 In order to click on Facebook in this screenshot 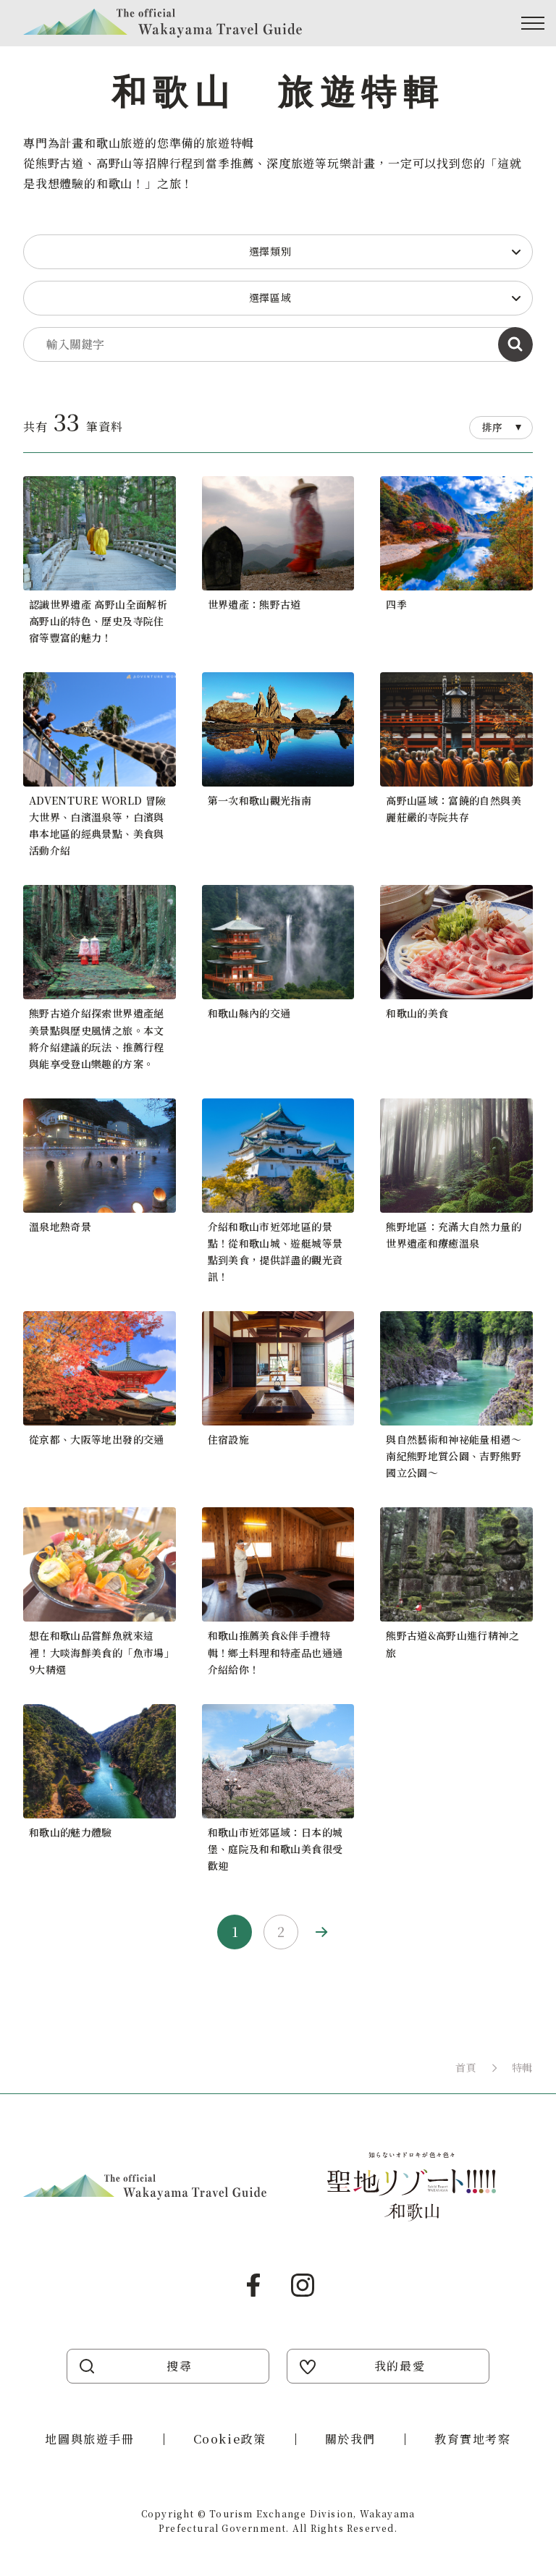, I will do `click(253, 2285)`.